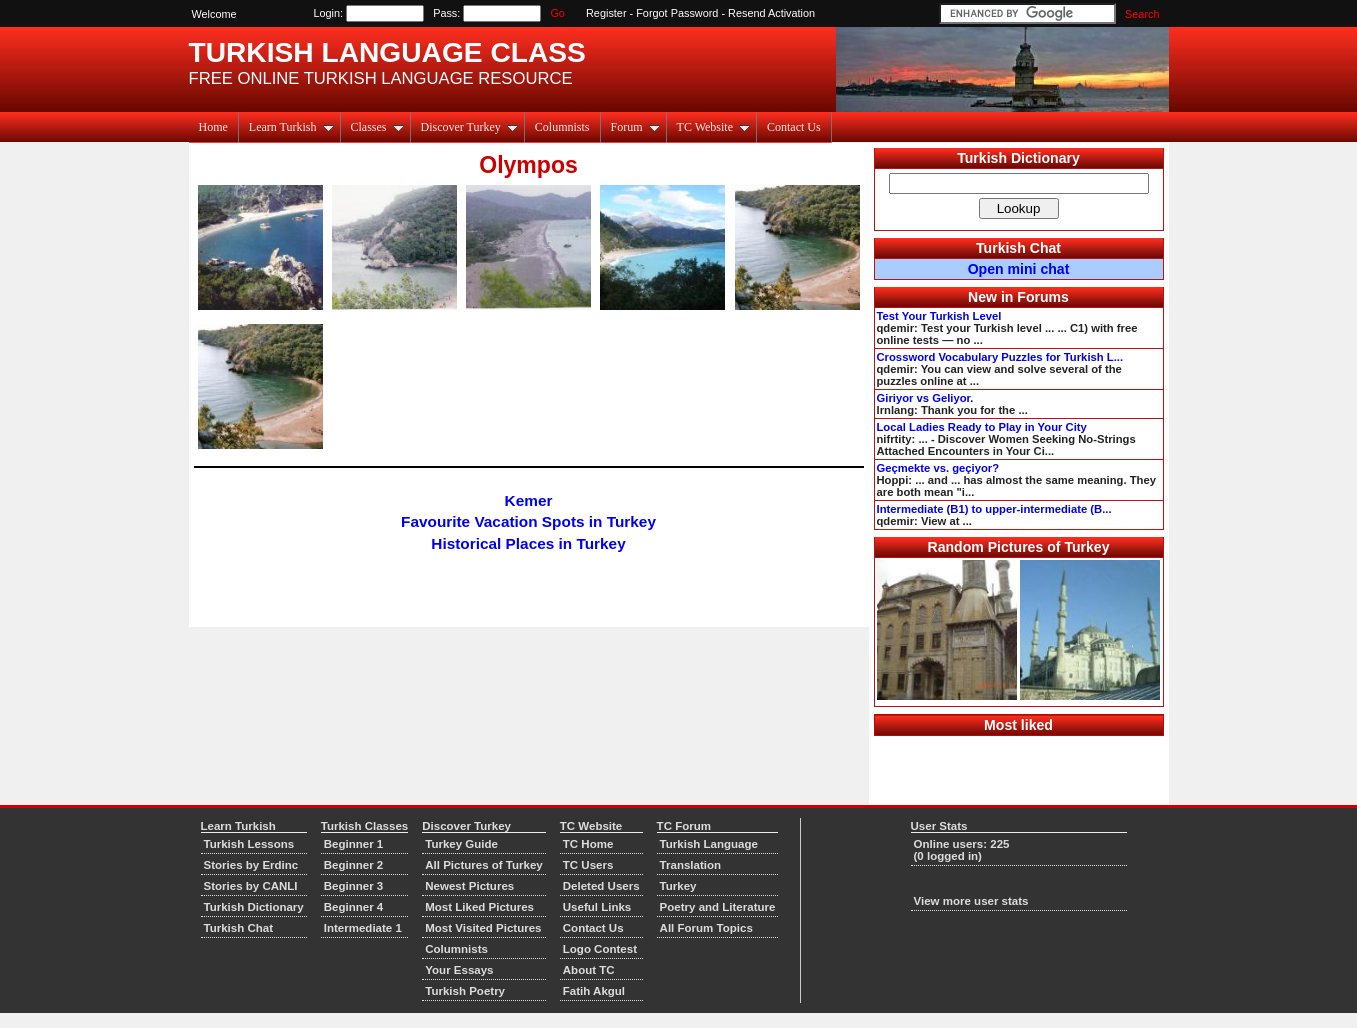 The height and width of the screenshot is (1028, 1357). What do you see at coordinates (251, 886) in the screenshot?
I see `Stories by CANLI` at bounding box center [251, 886].